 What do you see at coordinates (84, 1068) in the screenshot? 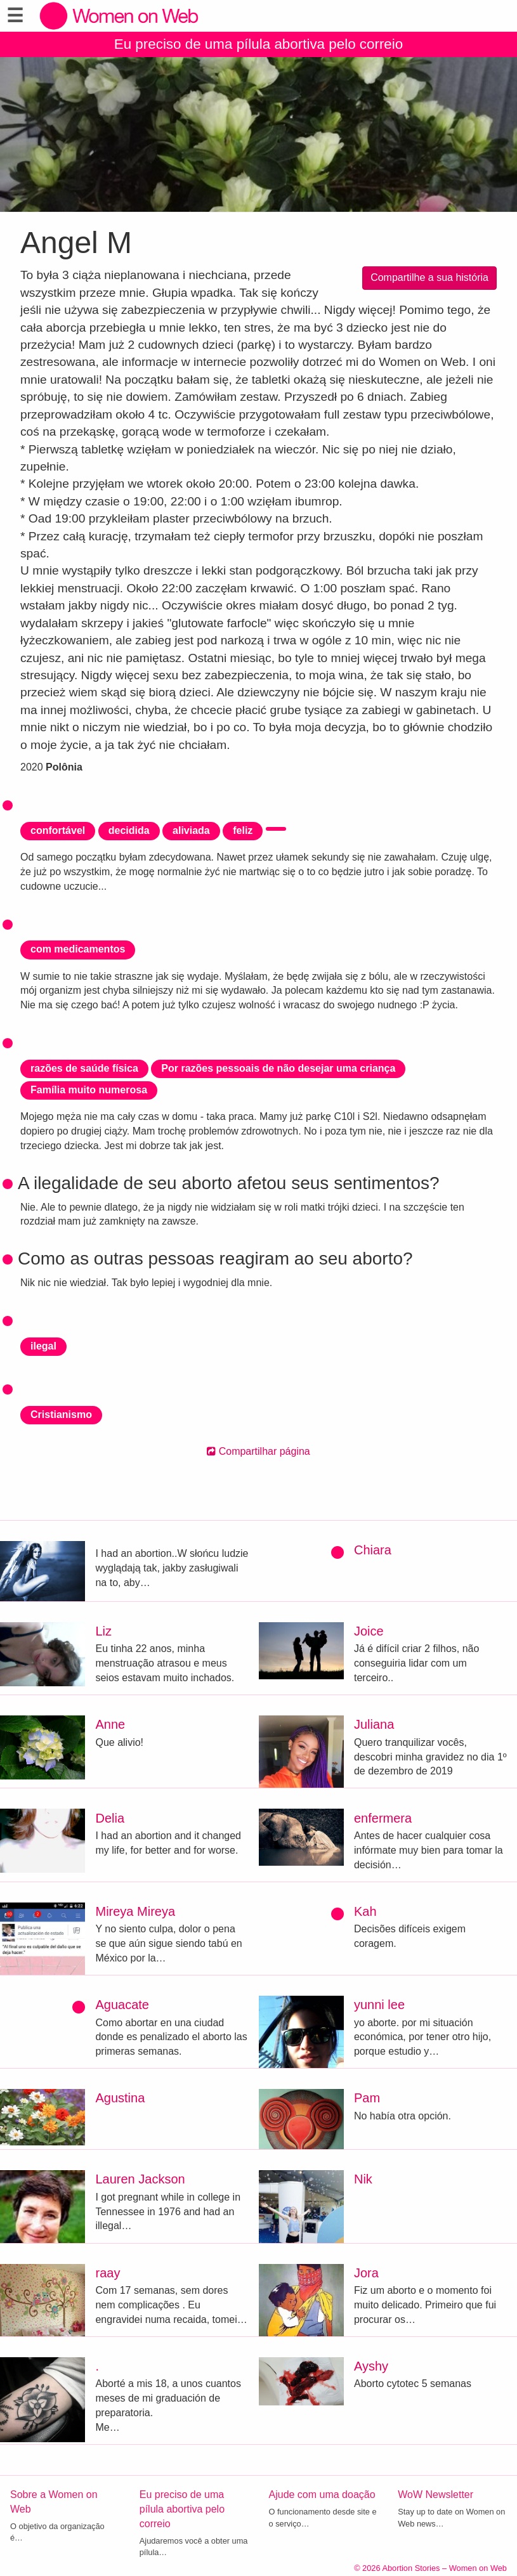
I see `razões de saúde física` at bounding box center [84, 1068].